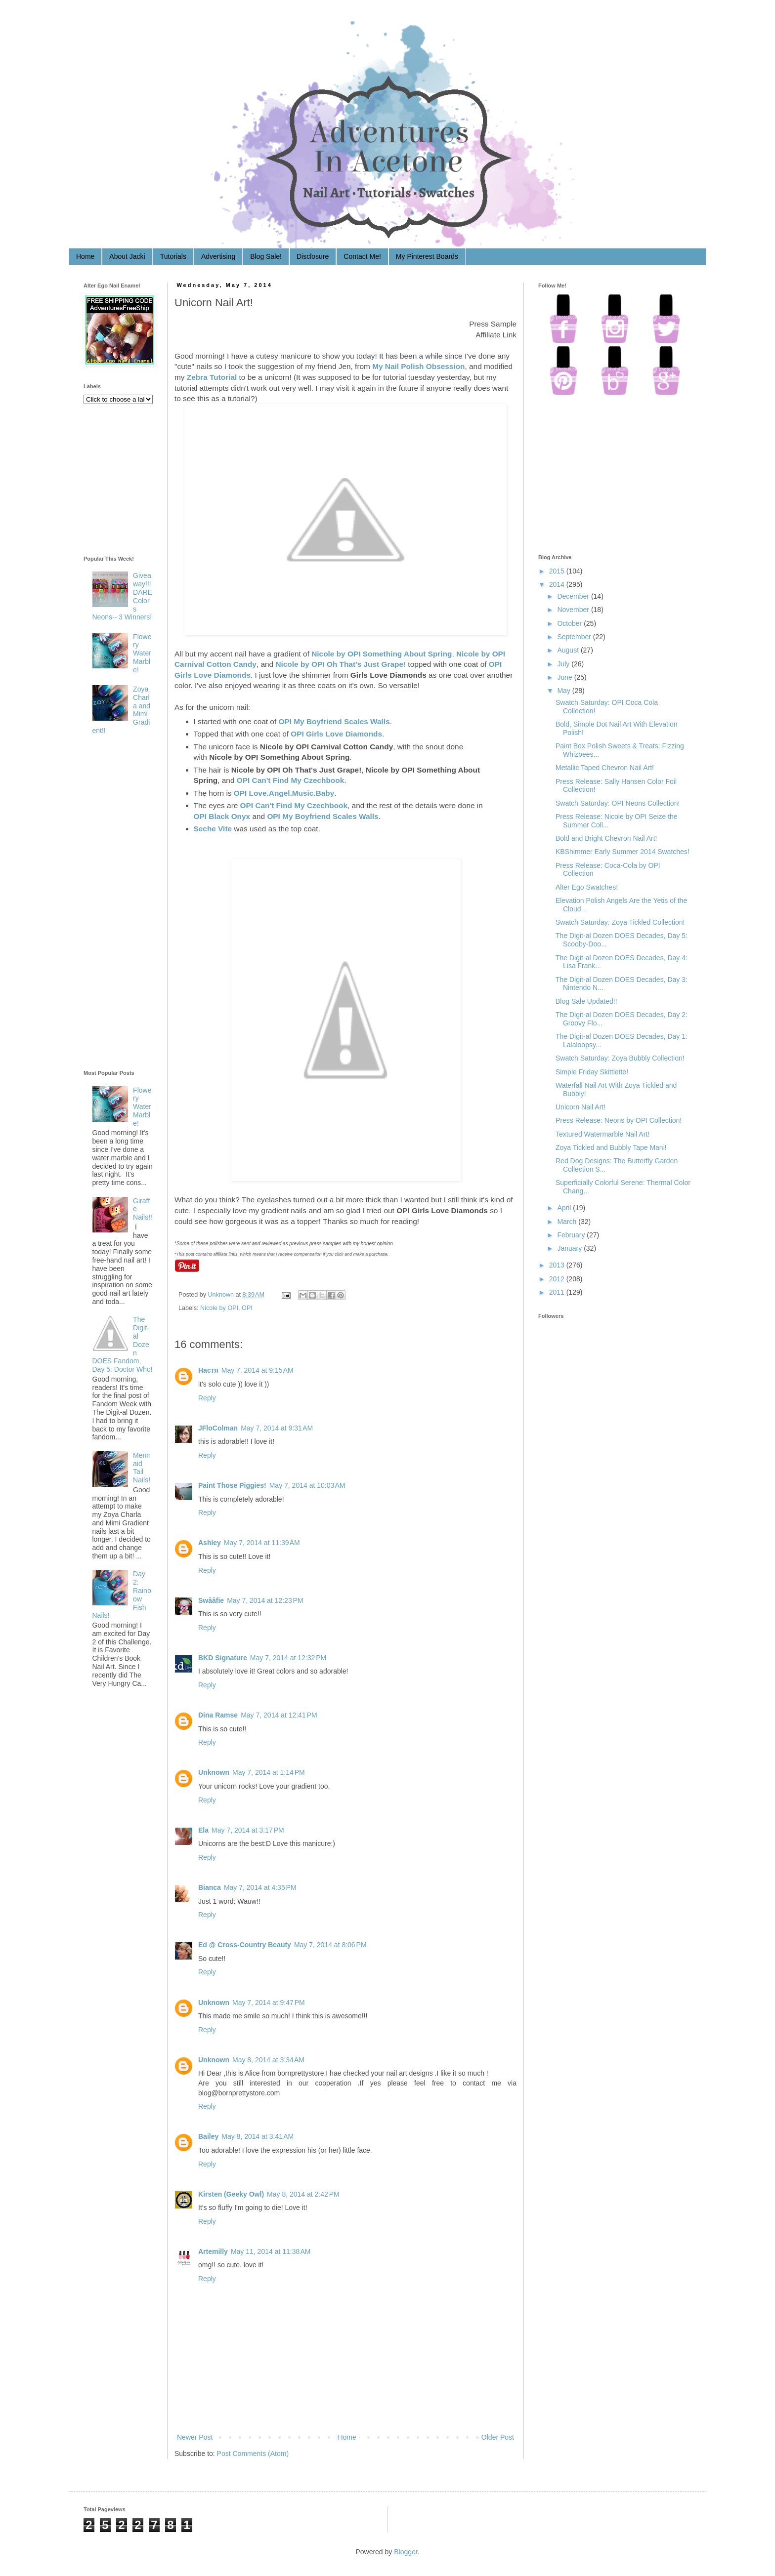  I want to click on [Advertisement], so click(123, 904).